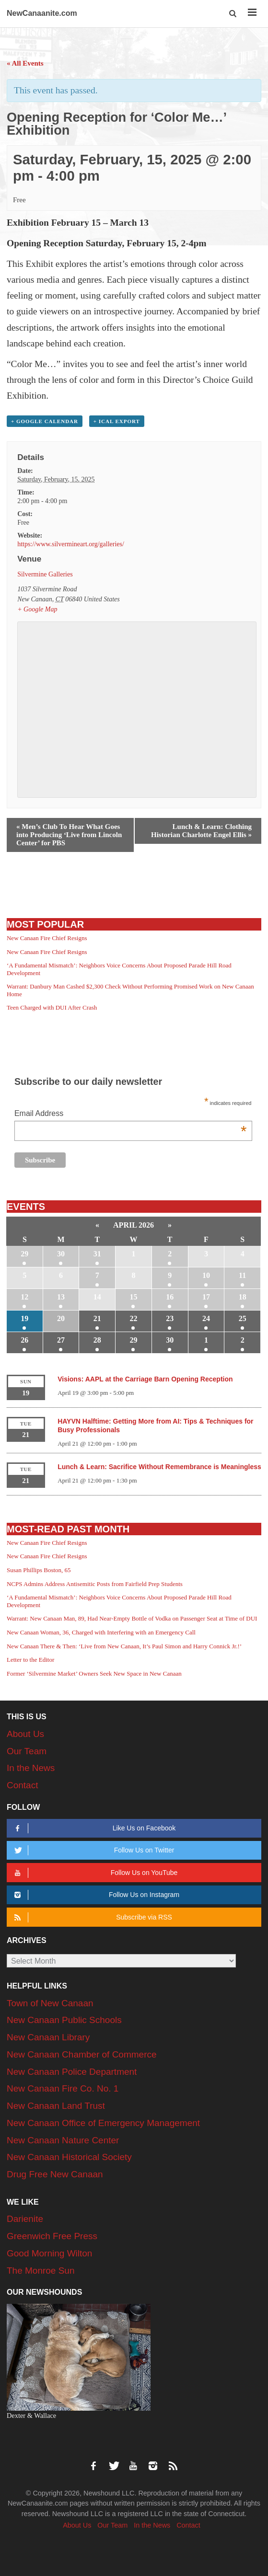  What do you see at coordinates (44, 421) in the screenshot?
I see `+ Google Calendar` at bounding box center [44, 421].